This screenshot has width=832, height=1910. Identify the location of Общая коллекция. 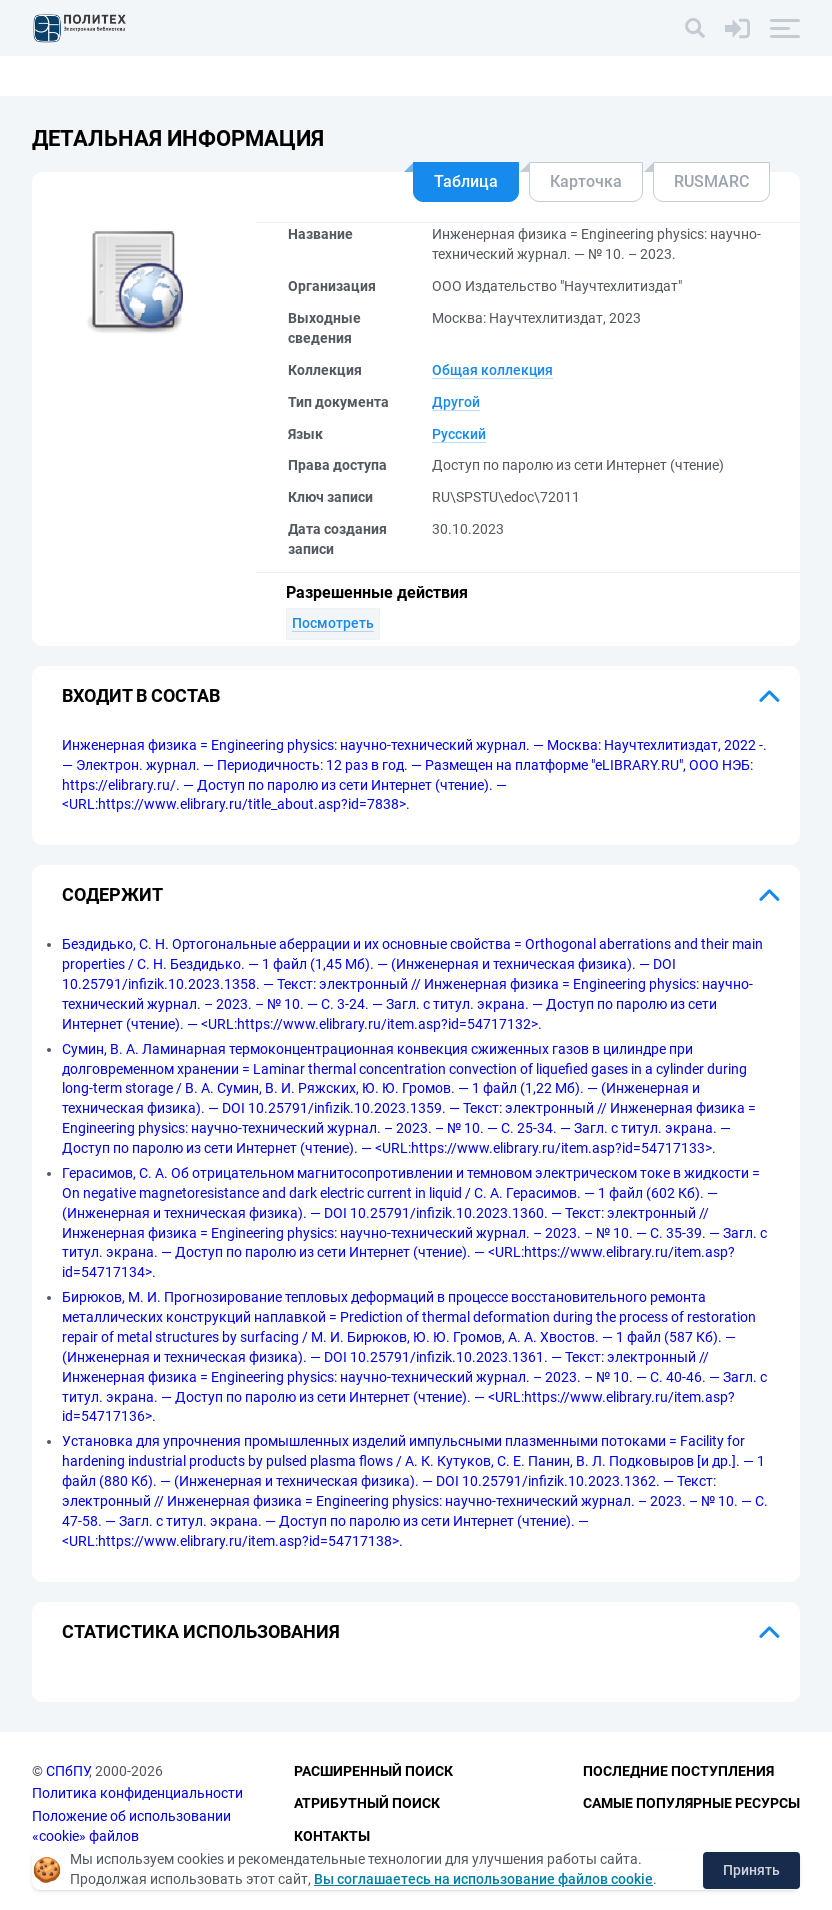
(492, 370).